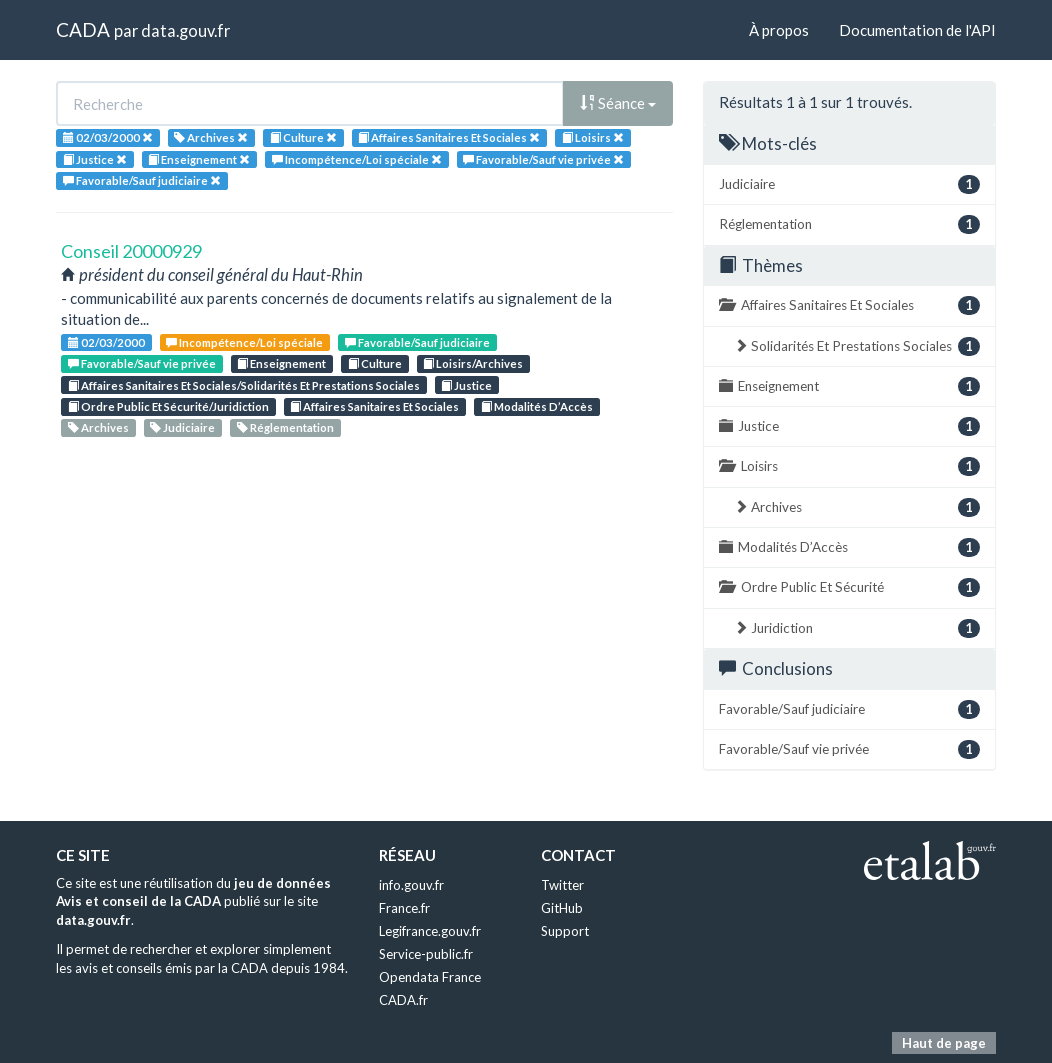 The image size is (1052, 1063). I want to click on Judiciaire, so click(182, 427).